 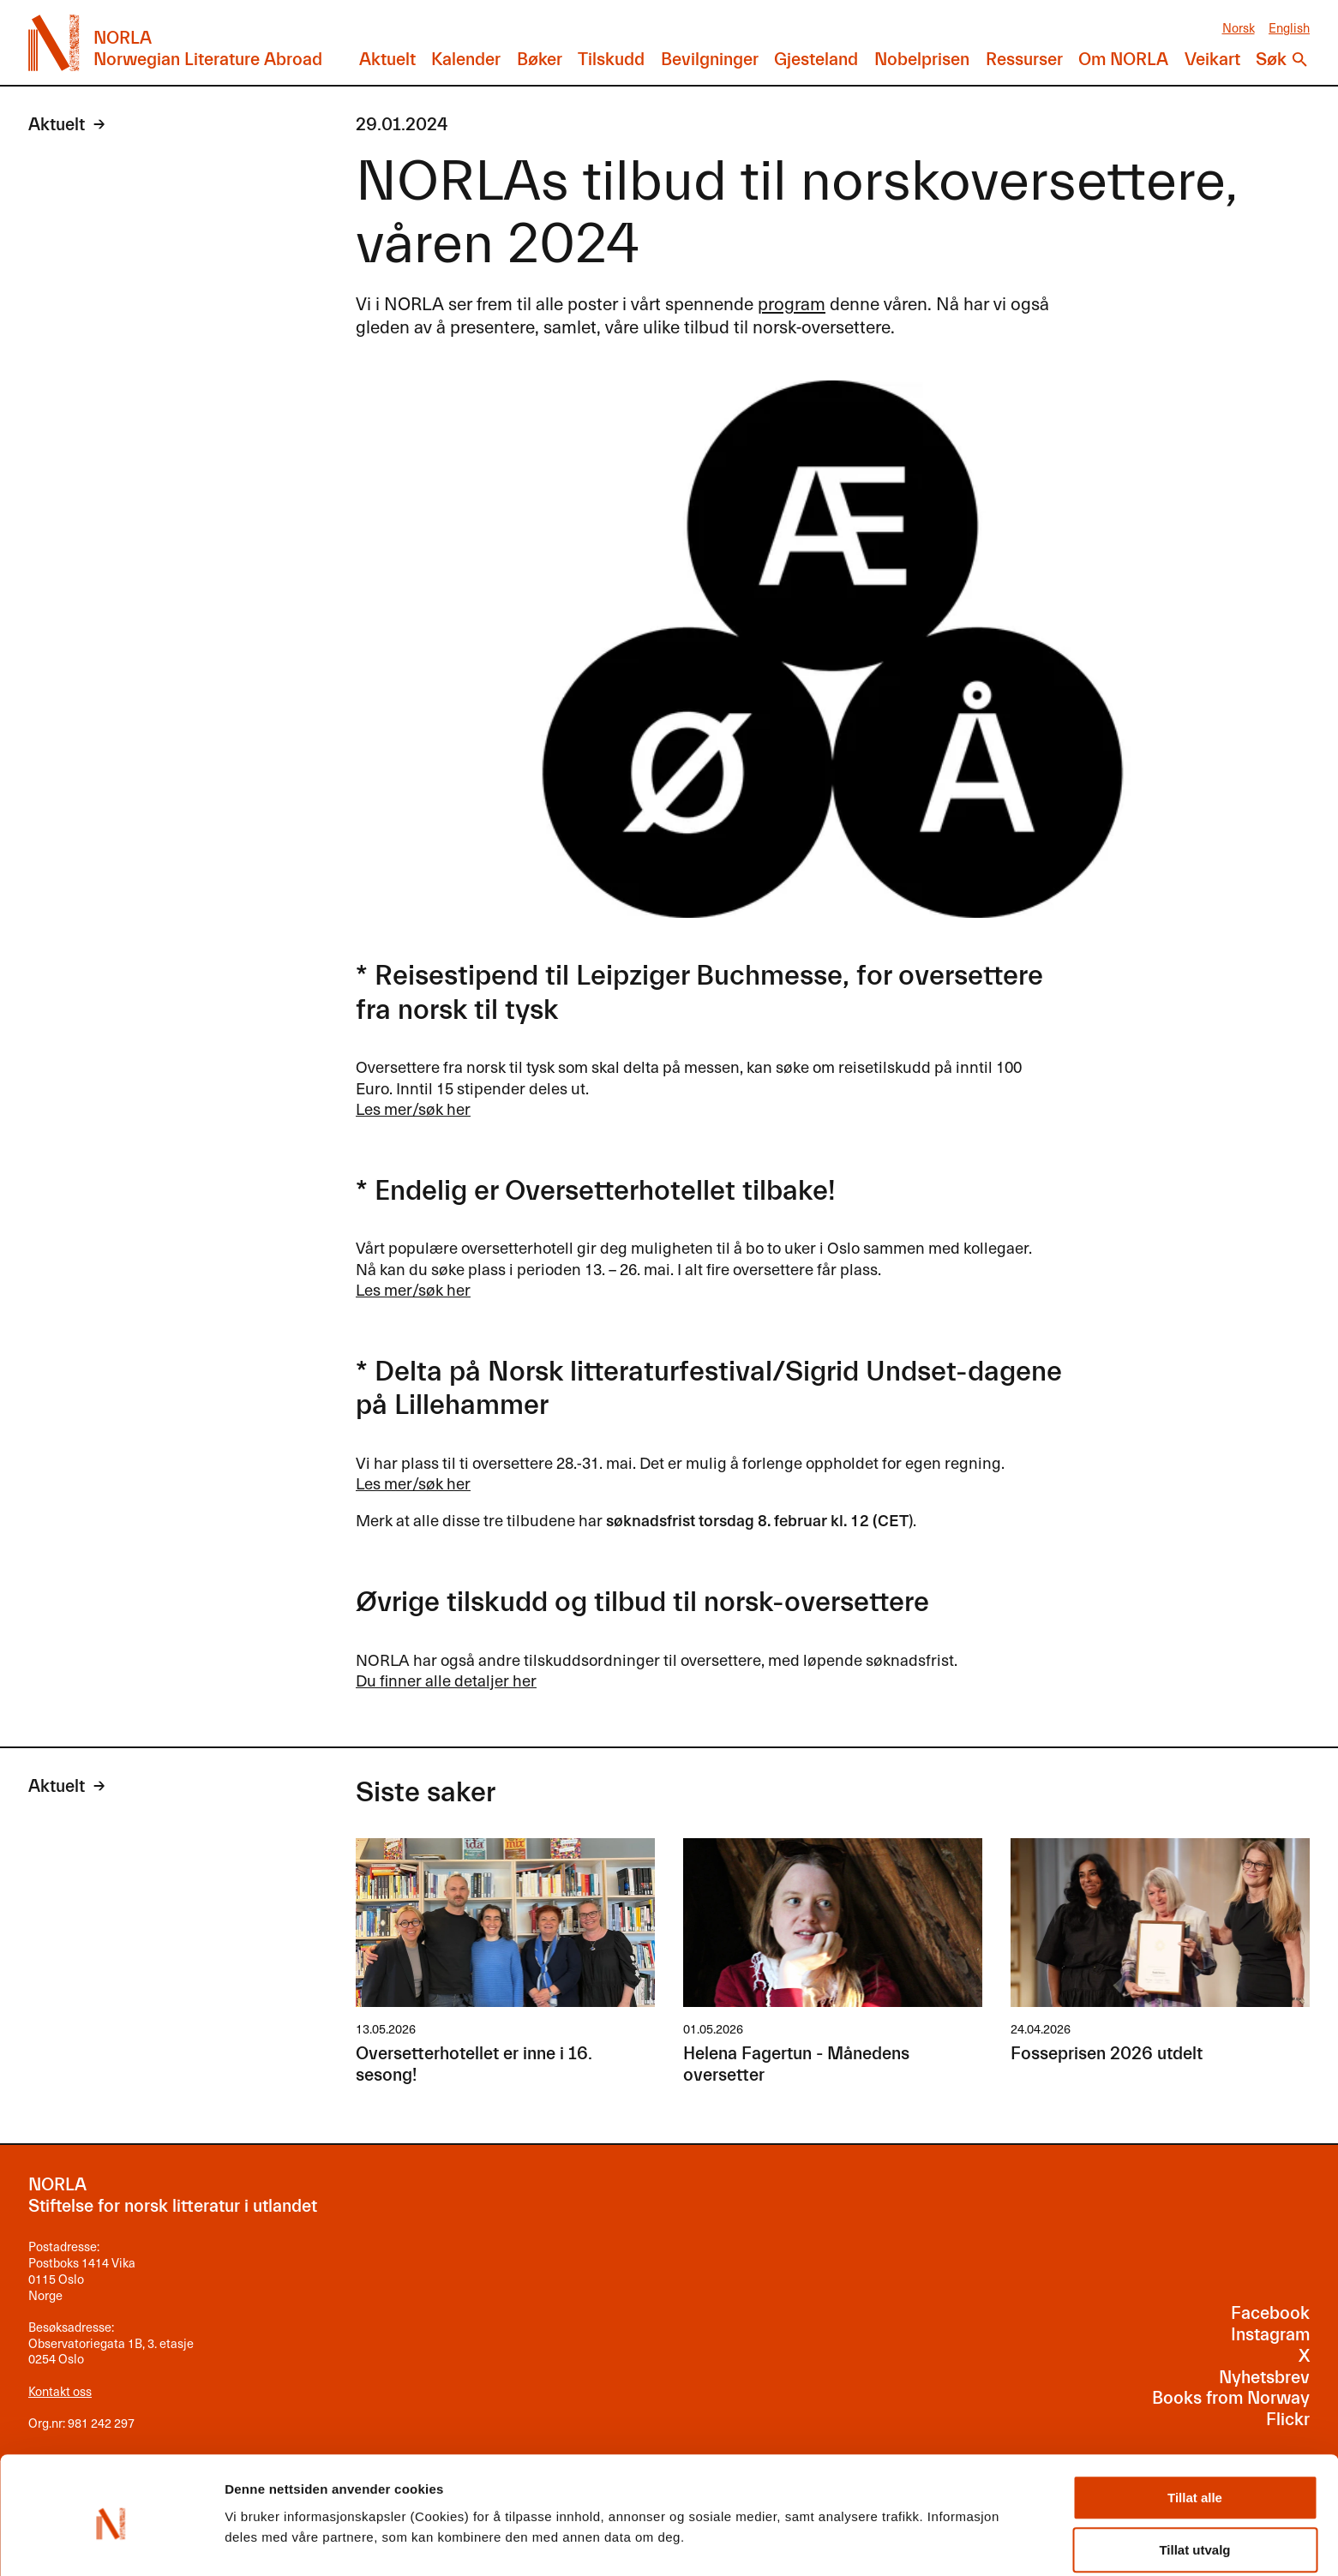 I want to click on Ikke tillat, so click(x=1194, y=2532).